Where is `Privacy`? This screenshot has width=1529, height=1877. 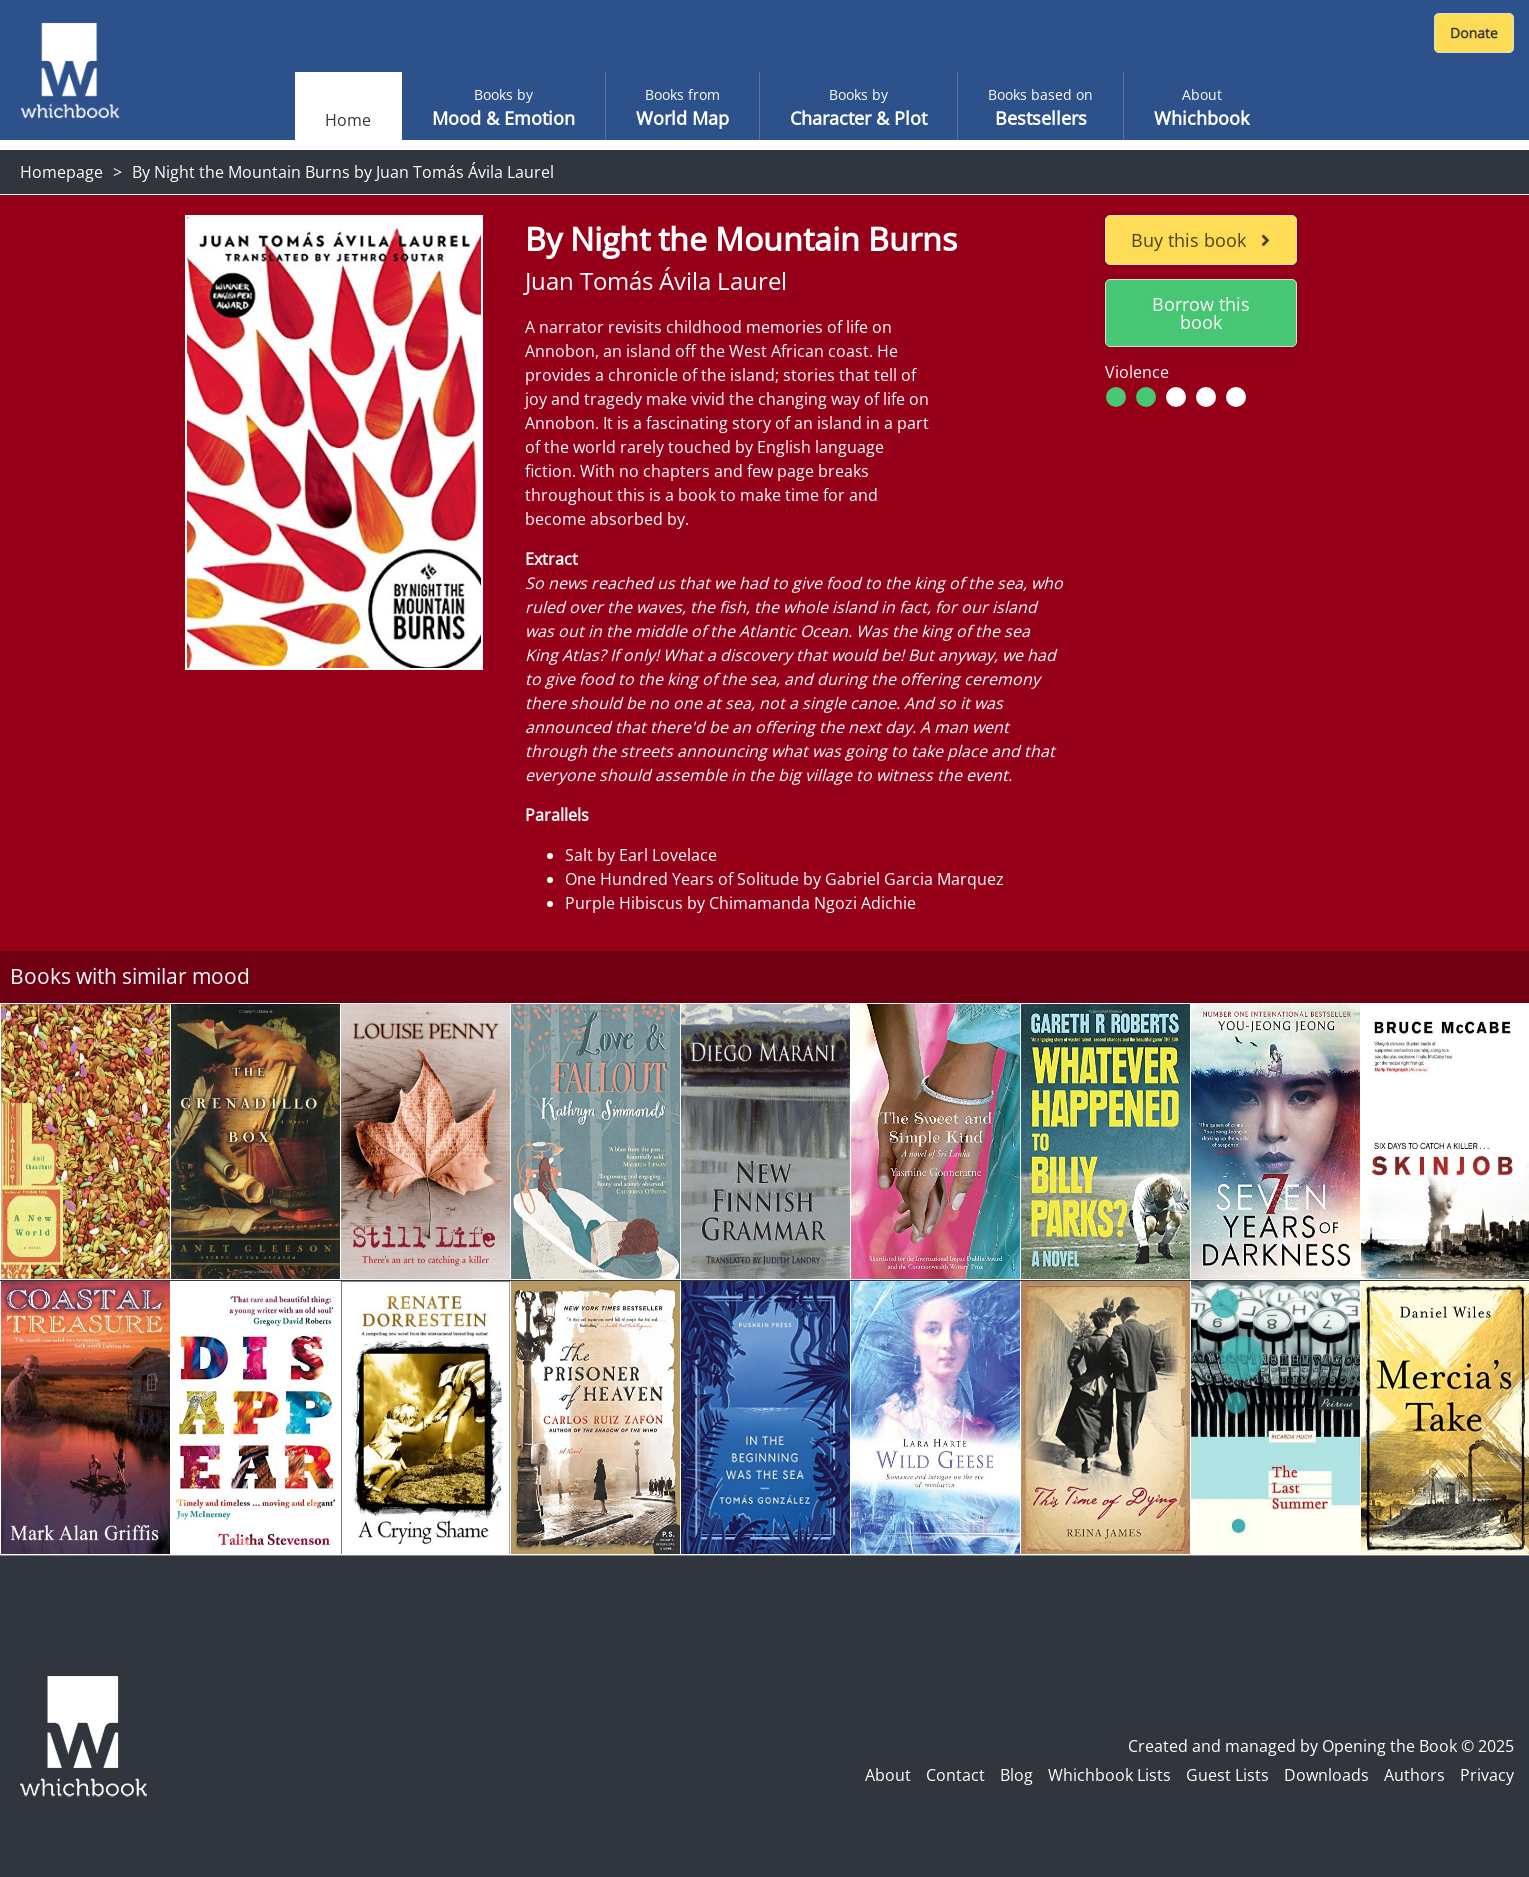 Privacy is located at coordinates (1487, 1775).